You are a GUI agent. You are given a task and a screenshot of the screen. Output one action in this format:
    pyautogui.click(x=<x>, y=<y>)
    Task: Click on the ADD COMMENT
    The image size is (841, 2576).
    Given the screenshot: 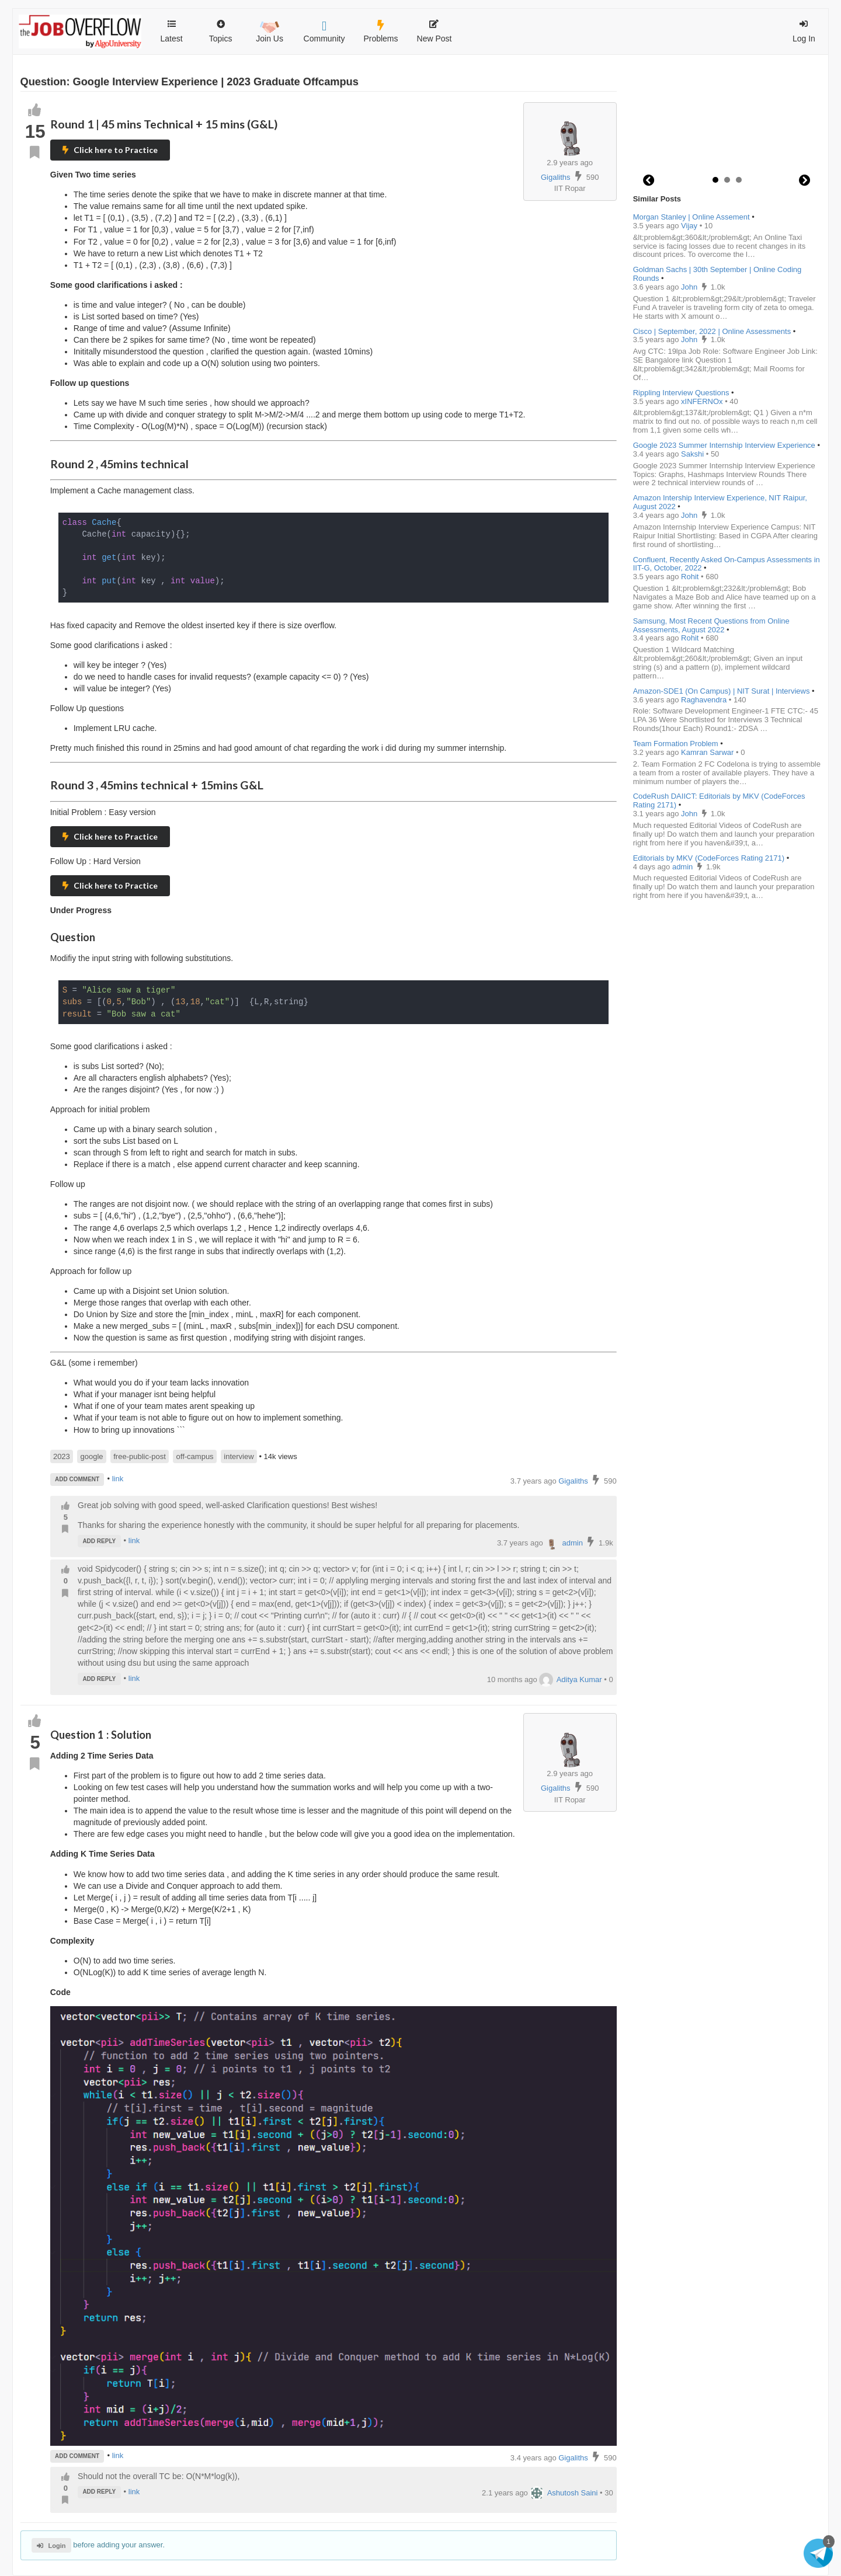 What is the action you would take?
    pyautogui.click(x=77, y=1479)
    